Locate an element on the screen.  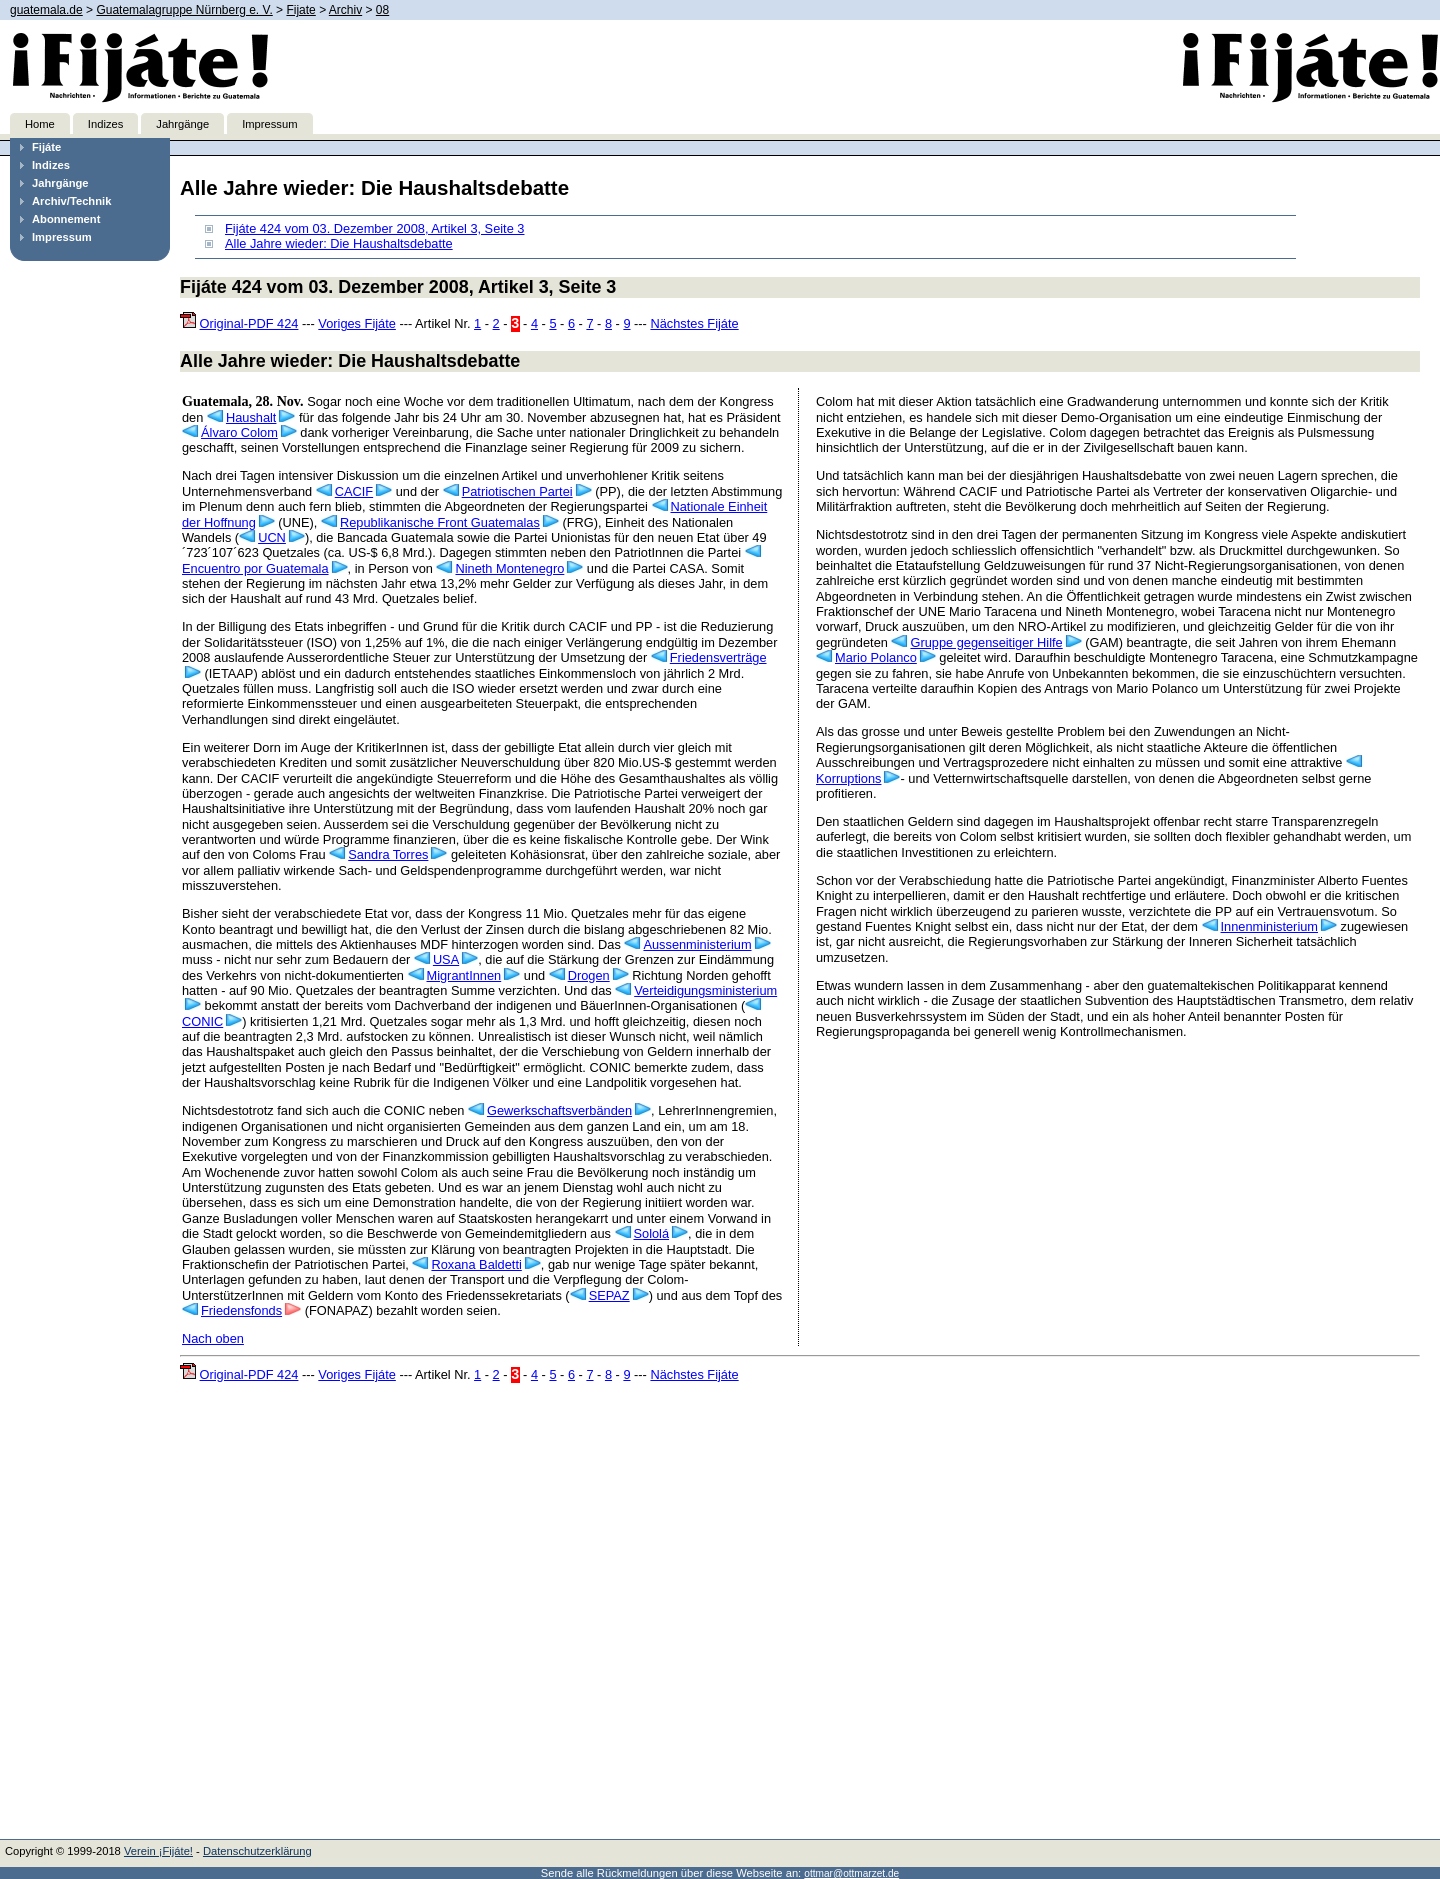
Gruppe gegenseitiger Hilfe is located at coordinates (986, 642).